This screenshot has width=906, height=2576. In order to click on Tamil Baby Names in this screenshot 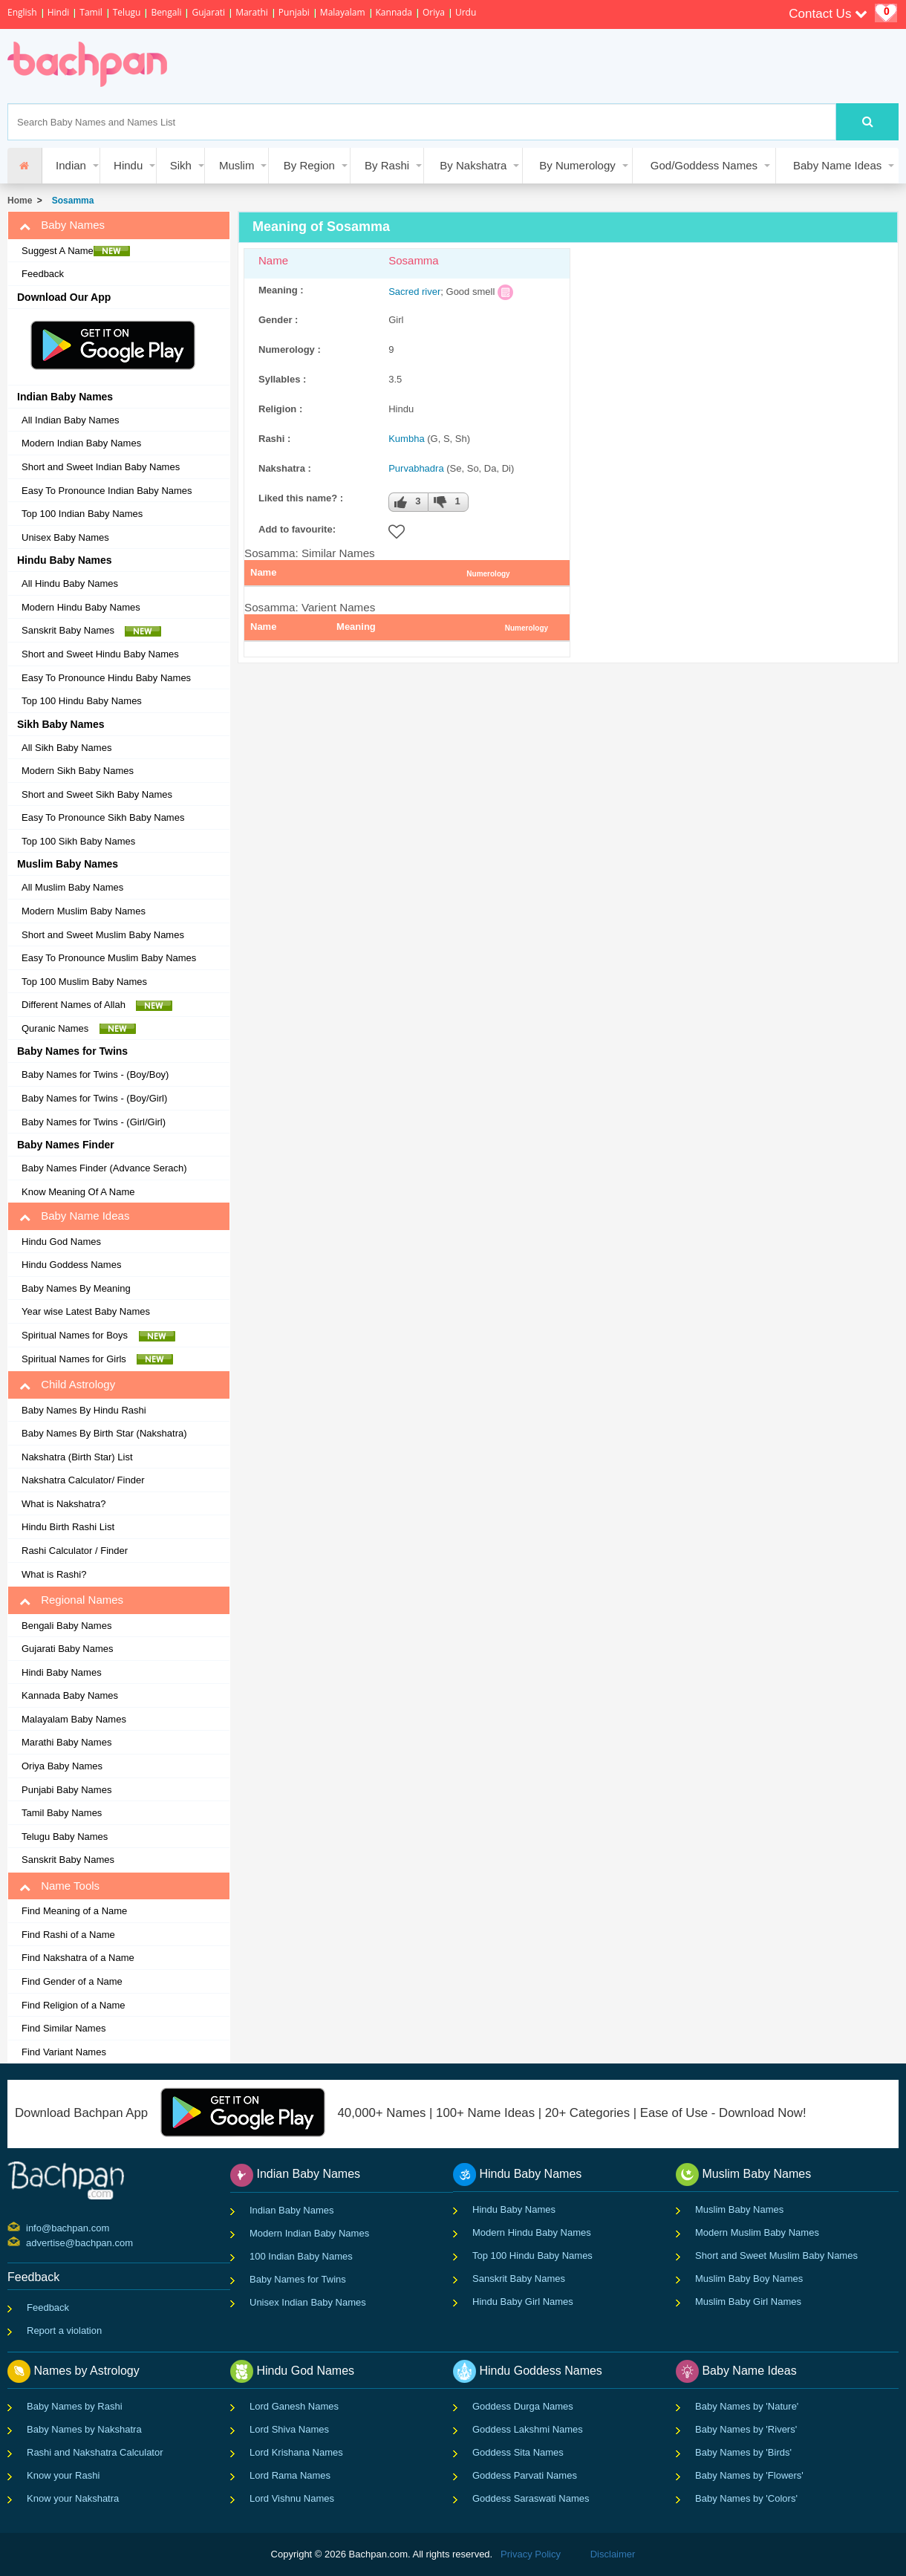, I will do `click(62, 1812)`.